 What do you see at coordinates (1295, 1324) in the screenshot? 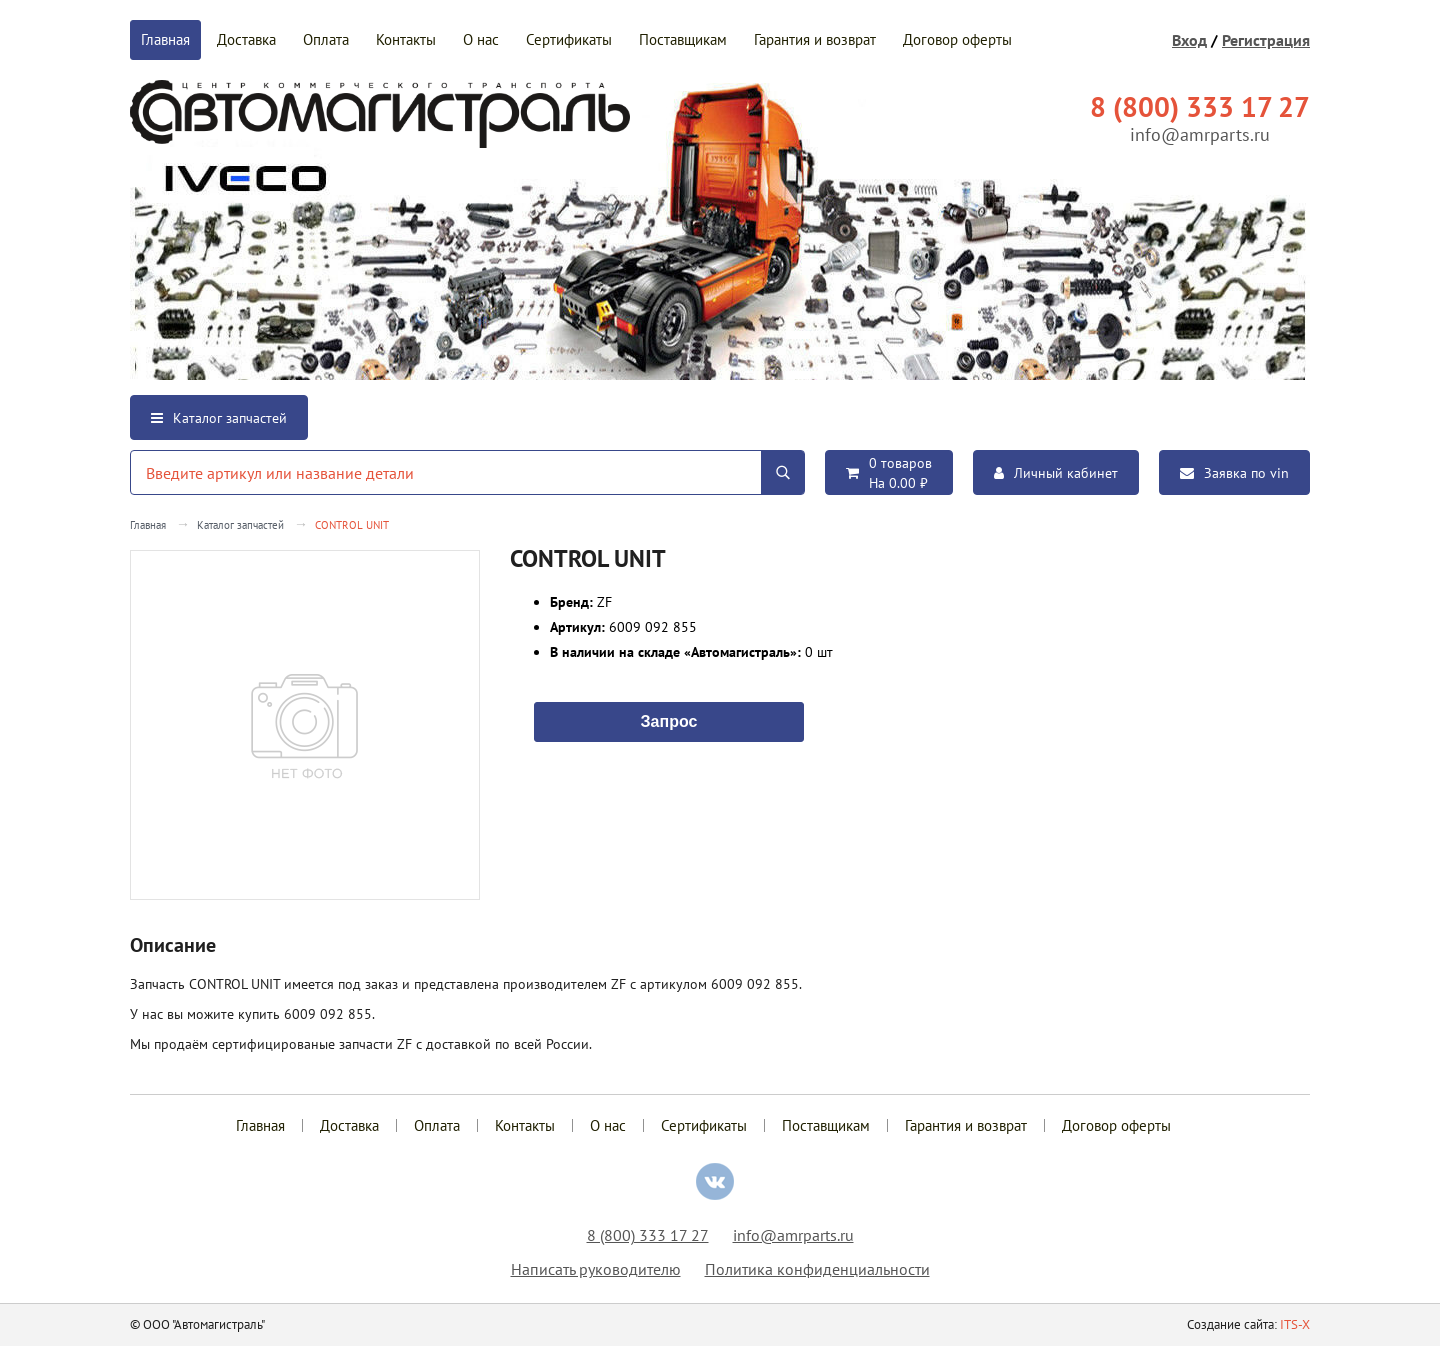
I see `ITS-X` at bounding box center [1295, 1324].